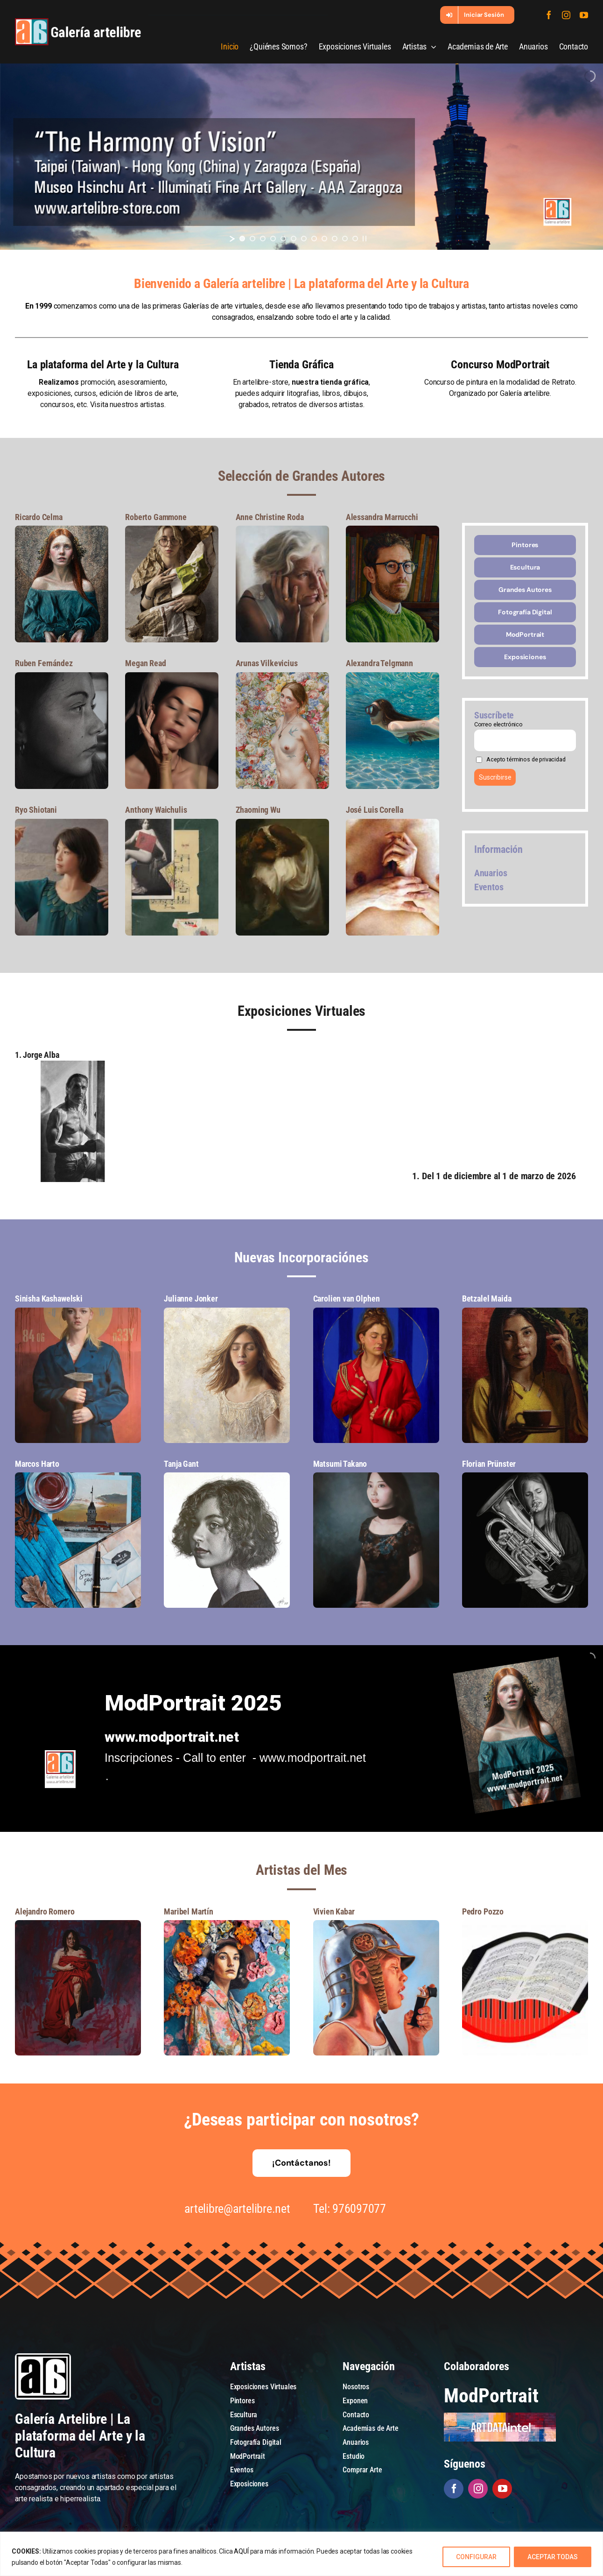 Image resolution: width=603 pixels, height=2576 pixels. Describe the element at coordinates (552, 2557) in the screenshot. I see `ACEPTAR TODAS` at that location.